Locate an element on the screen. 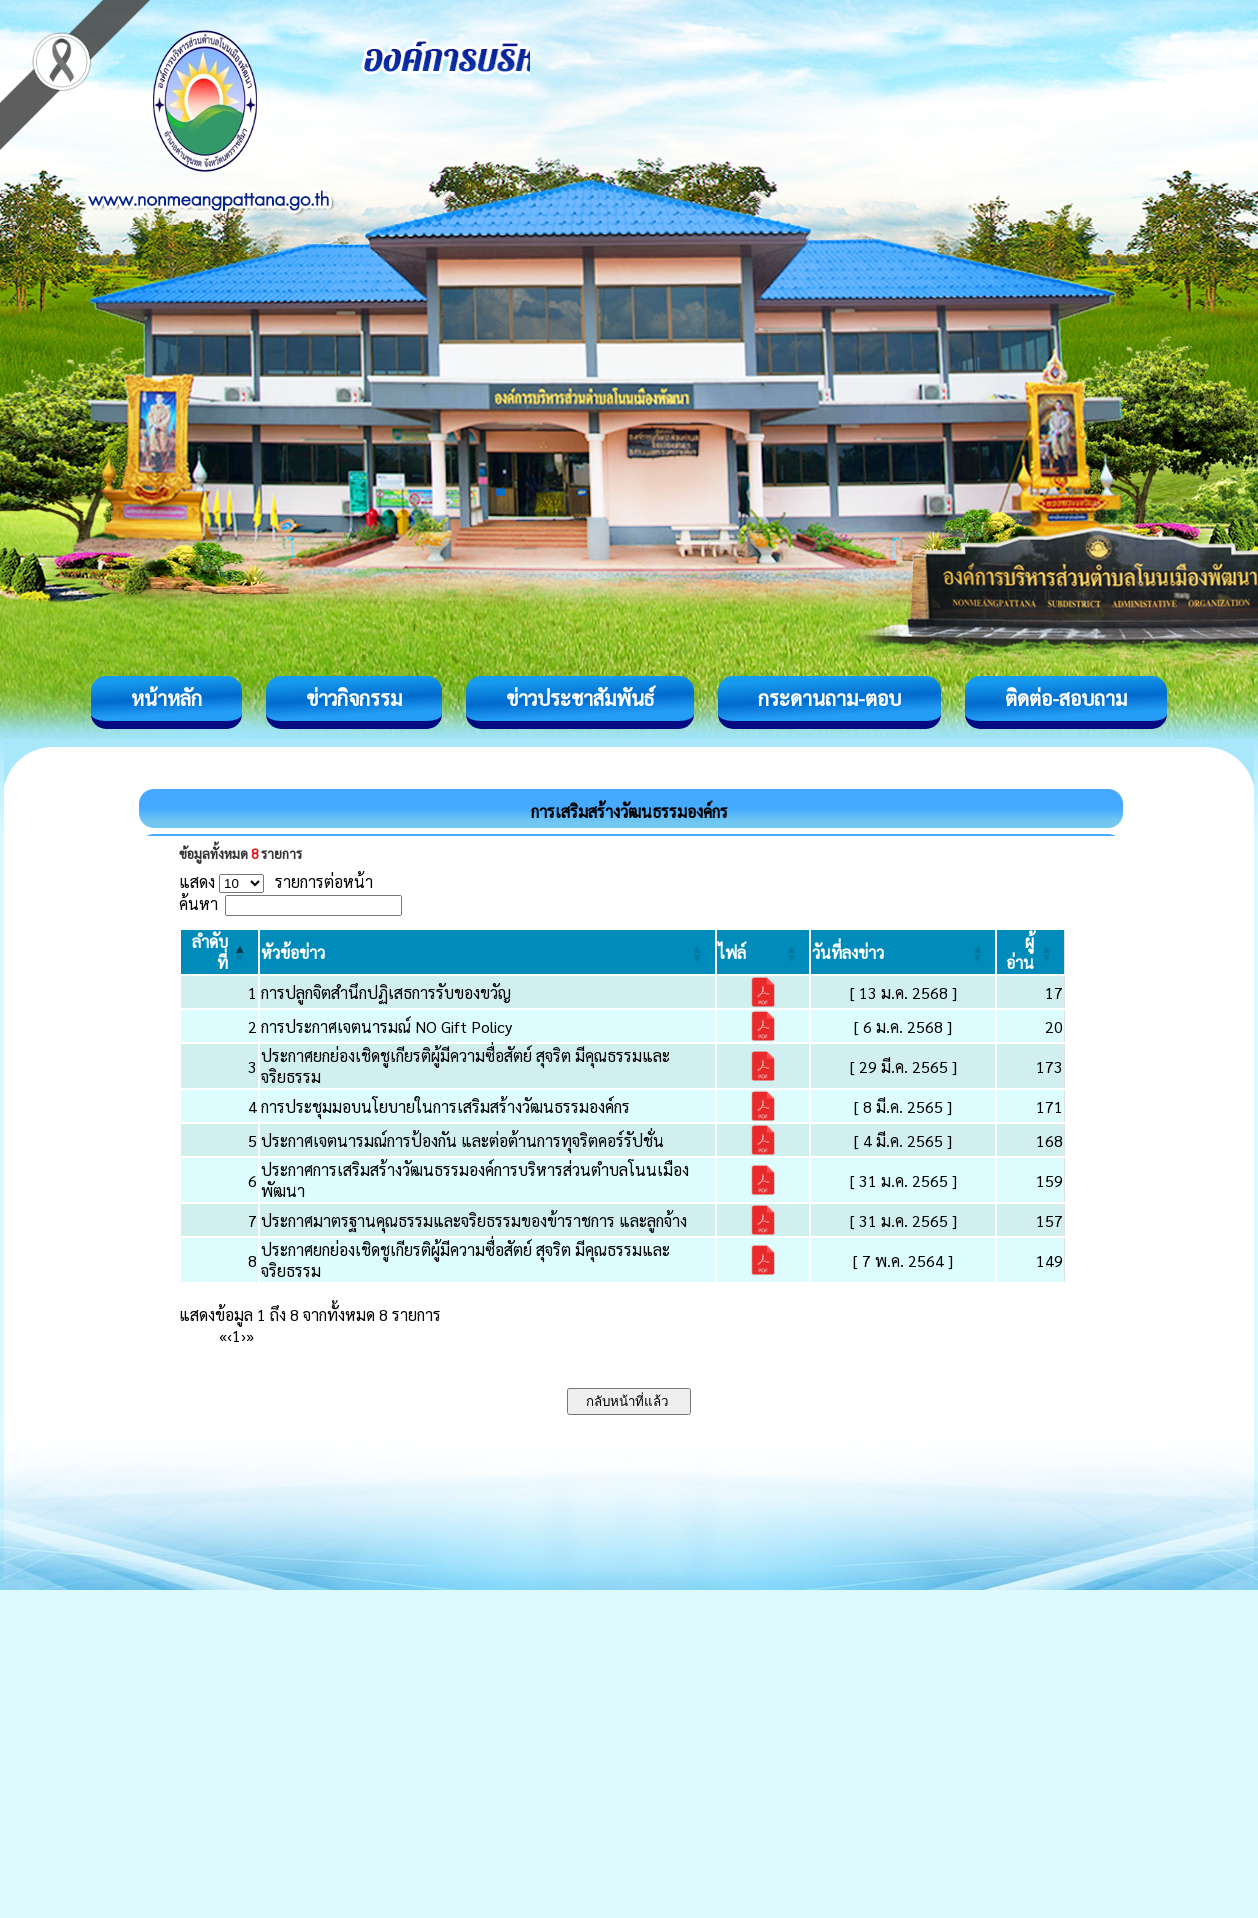  ประกาศเจตนารมณ์การป้องกัน และต่อต้านการทุจริตคอร์รัปชั่น is located at coordinates (462, 1140).